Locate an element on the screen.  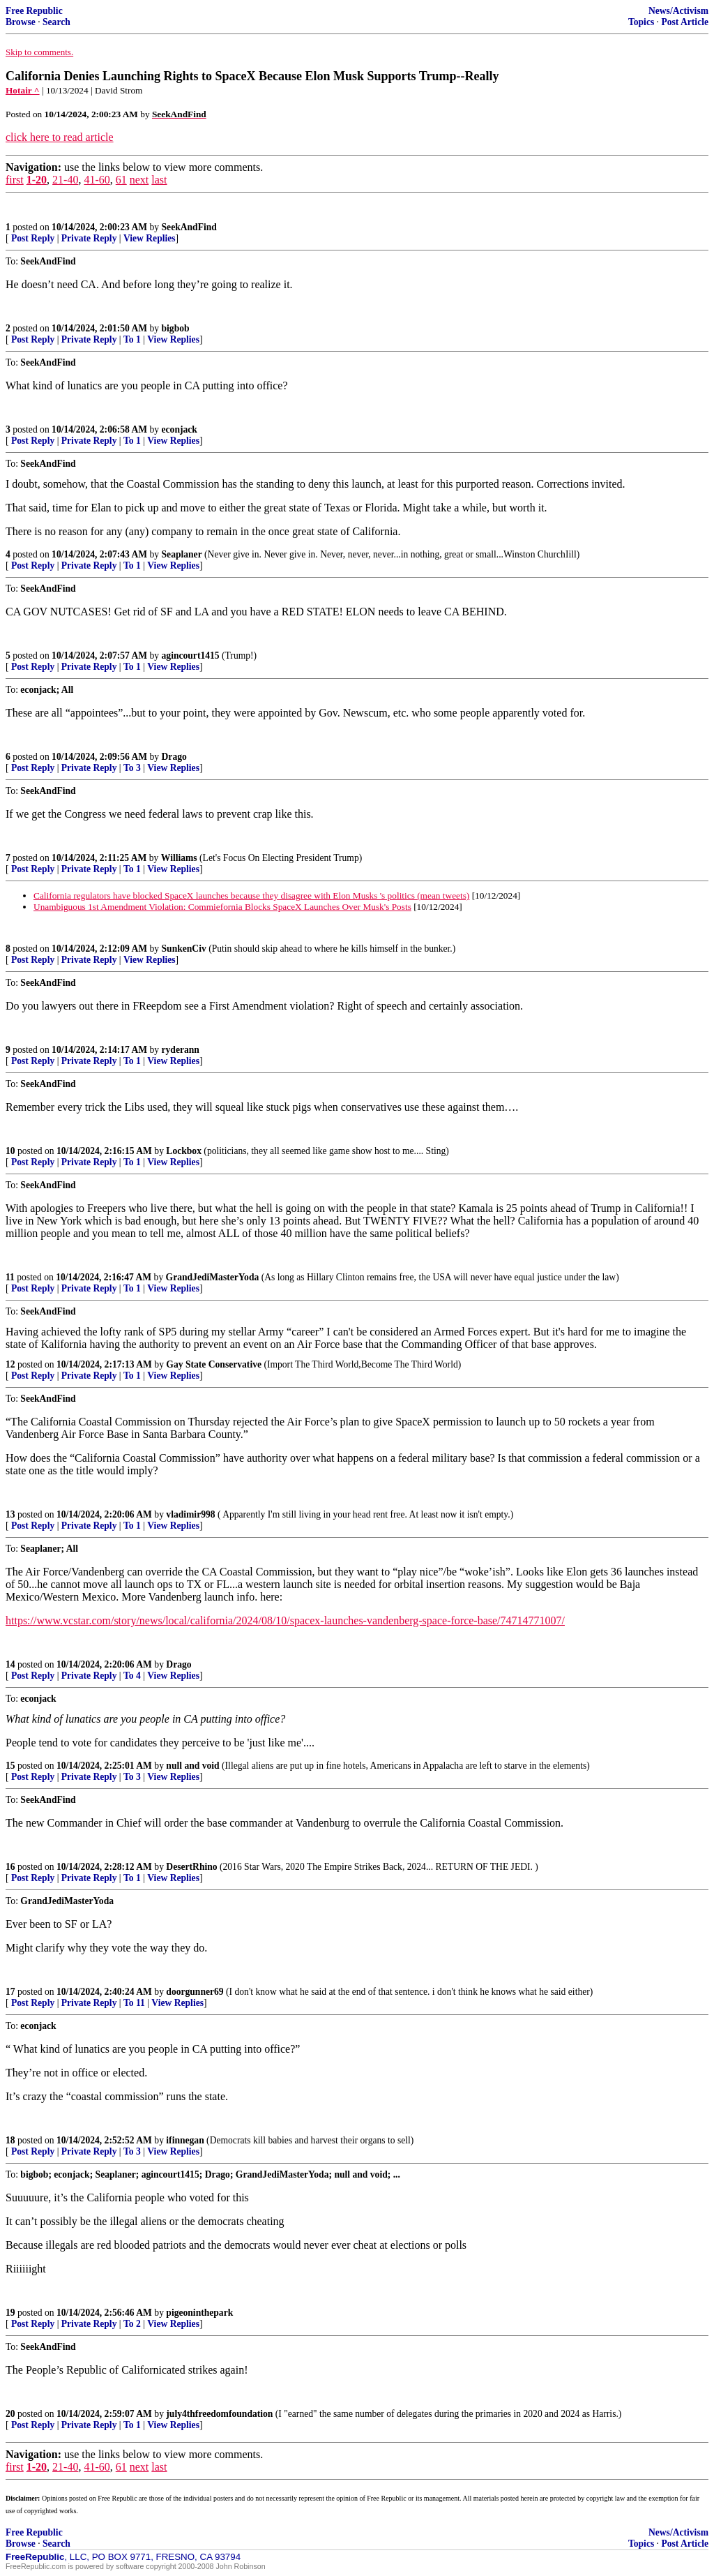
To 2 is located at coordinates (132, 2324).